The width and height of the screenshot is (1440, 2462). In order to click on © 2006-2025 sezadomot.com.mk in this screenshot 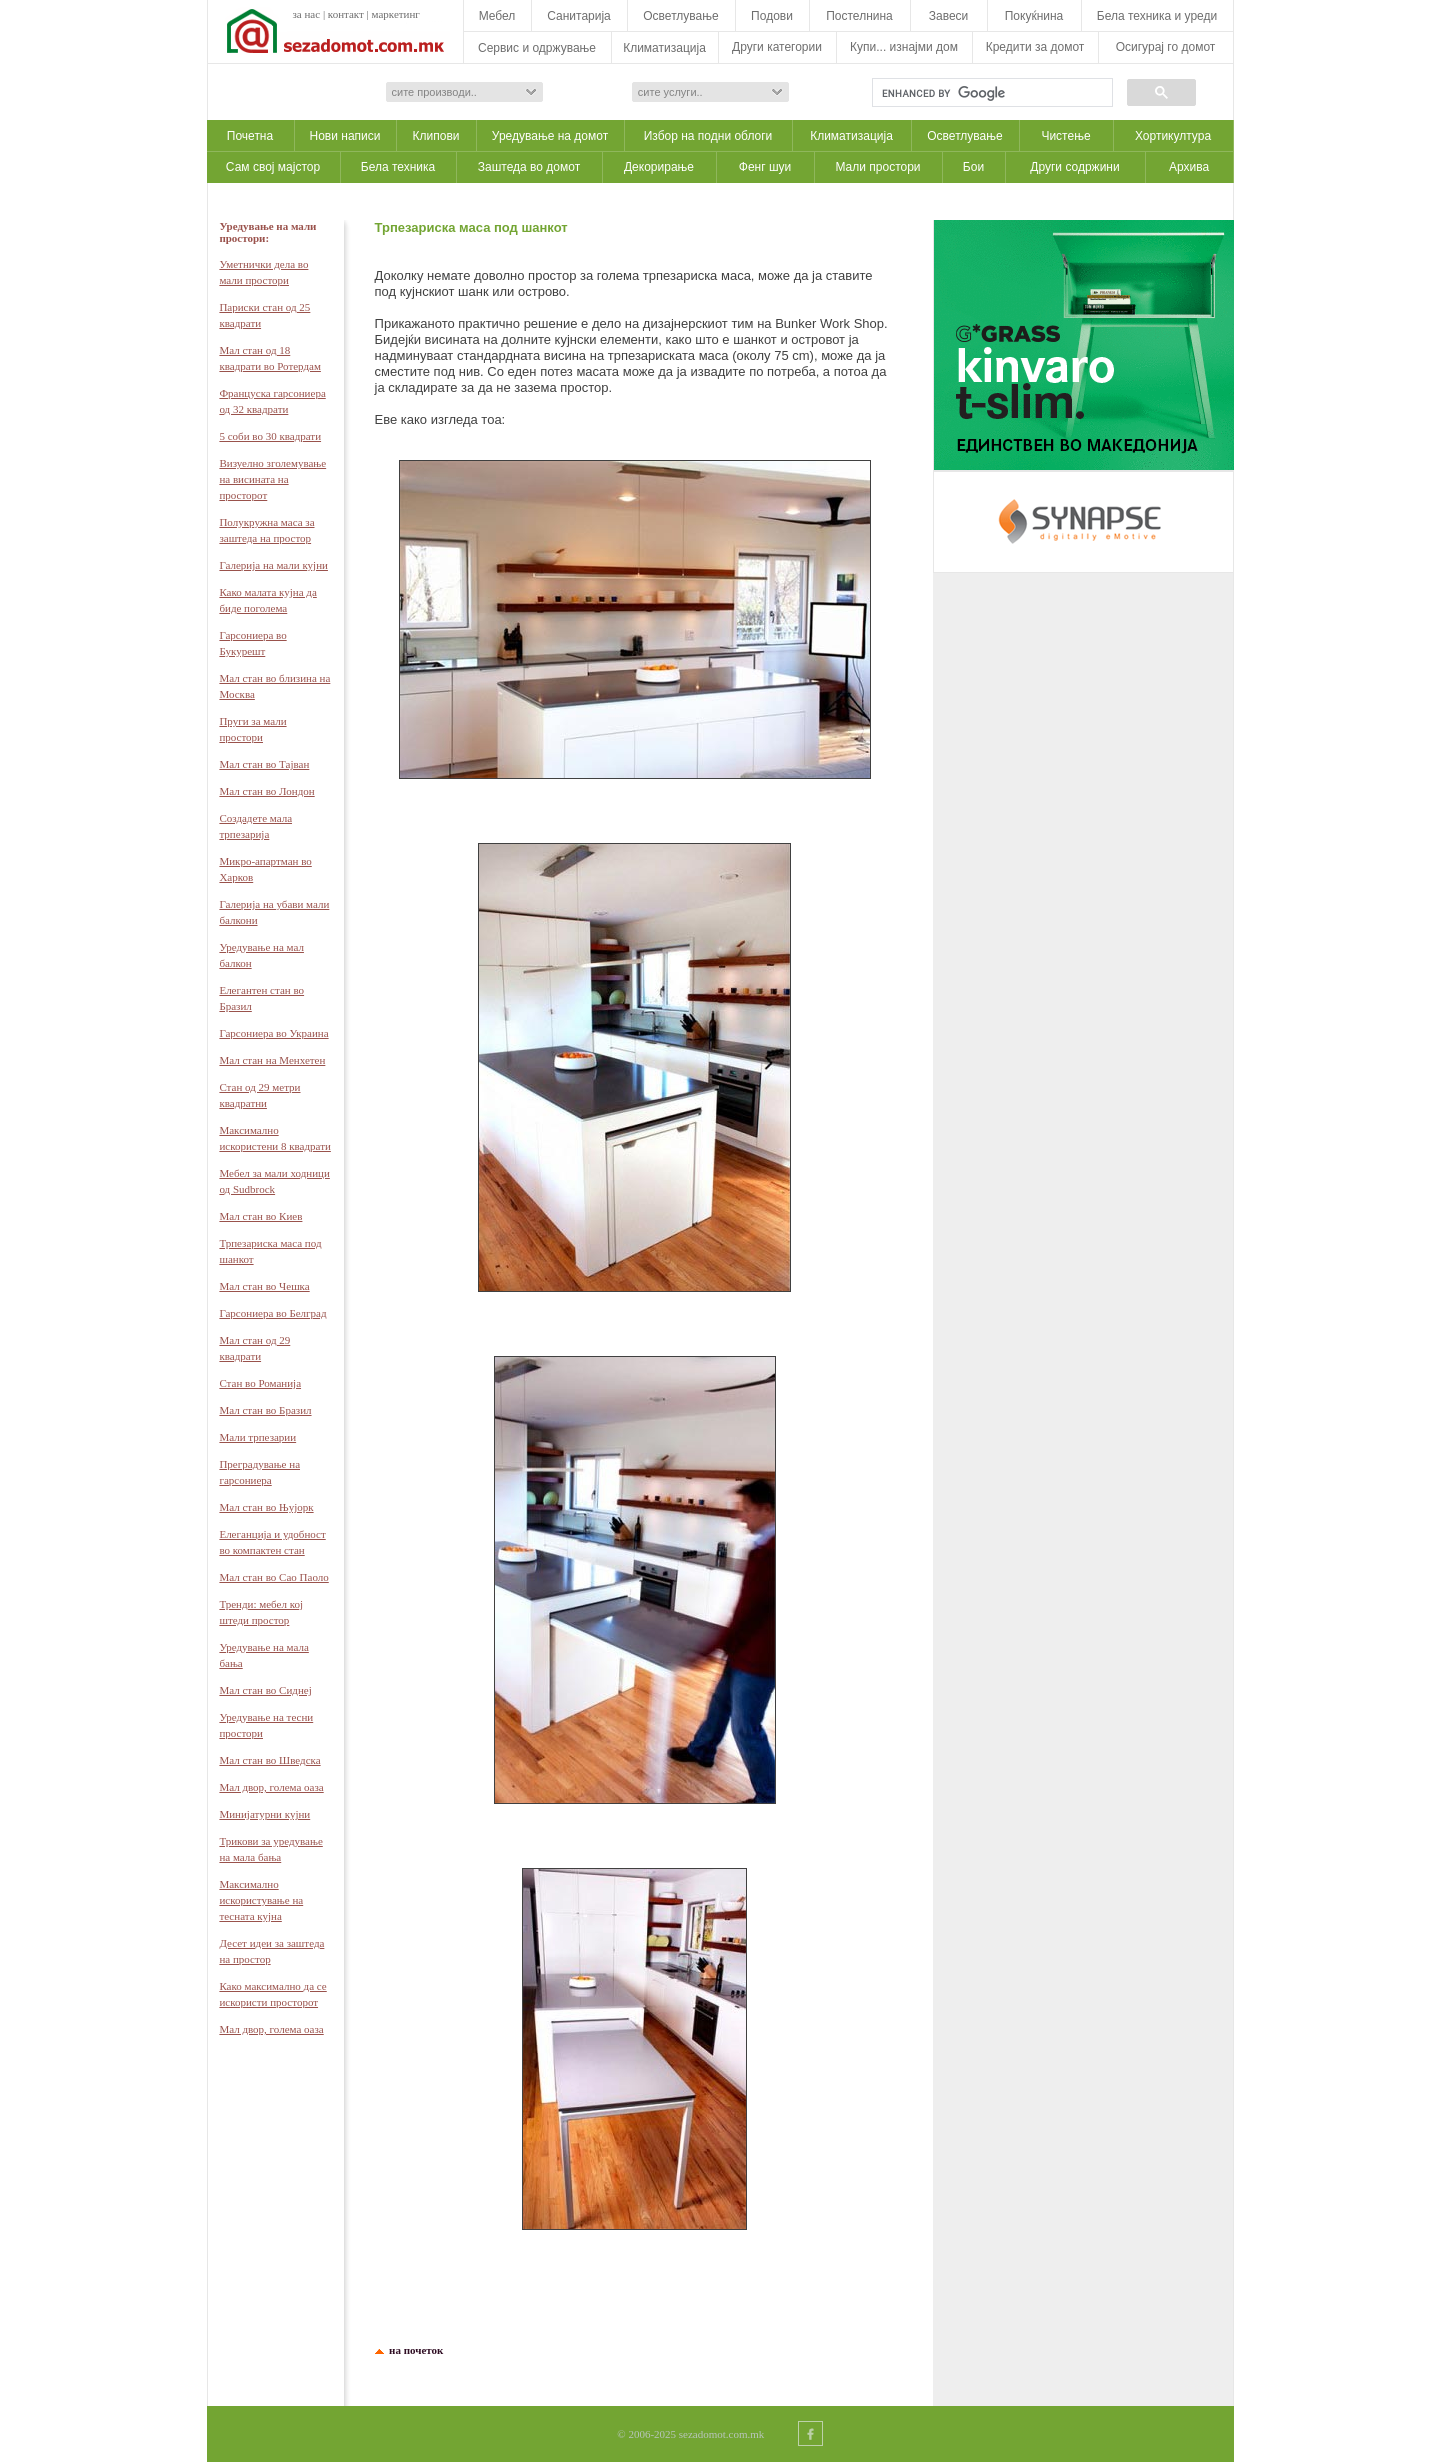, I will do `click(690, 2434)`.